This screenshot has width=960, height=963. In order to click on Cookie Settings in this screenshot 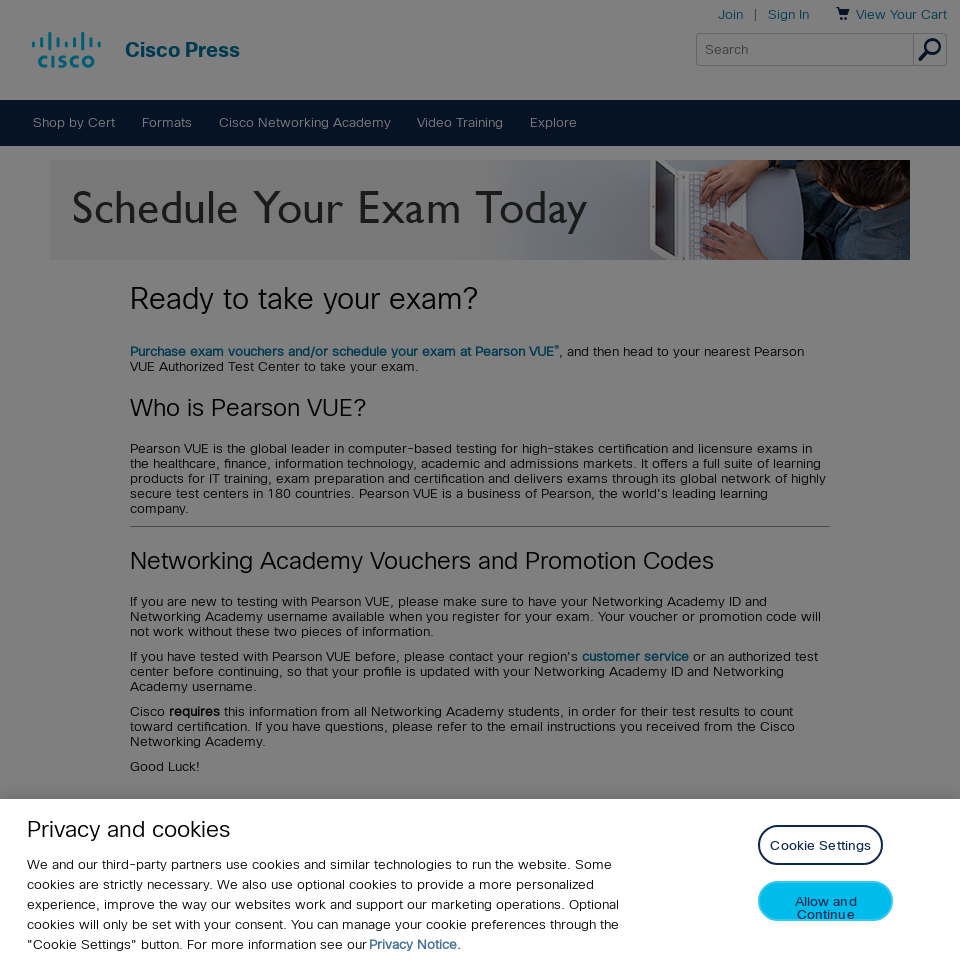, I will do `click(820, 845)`.